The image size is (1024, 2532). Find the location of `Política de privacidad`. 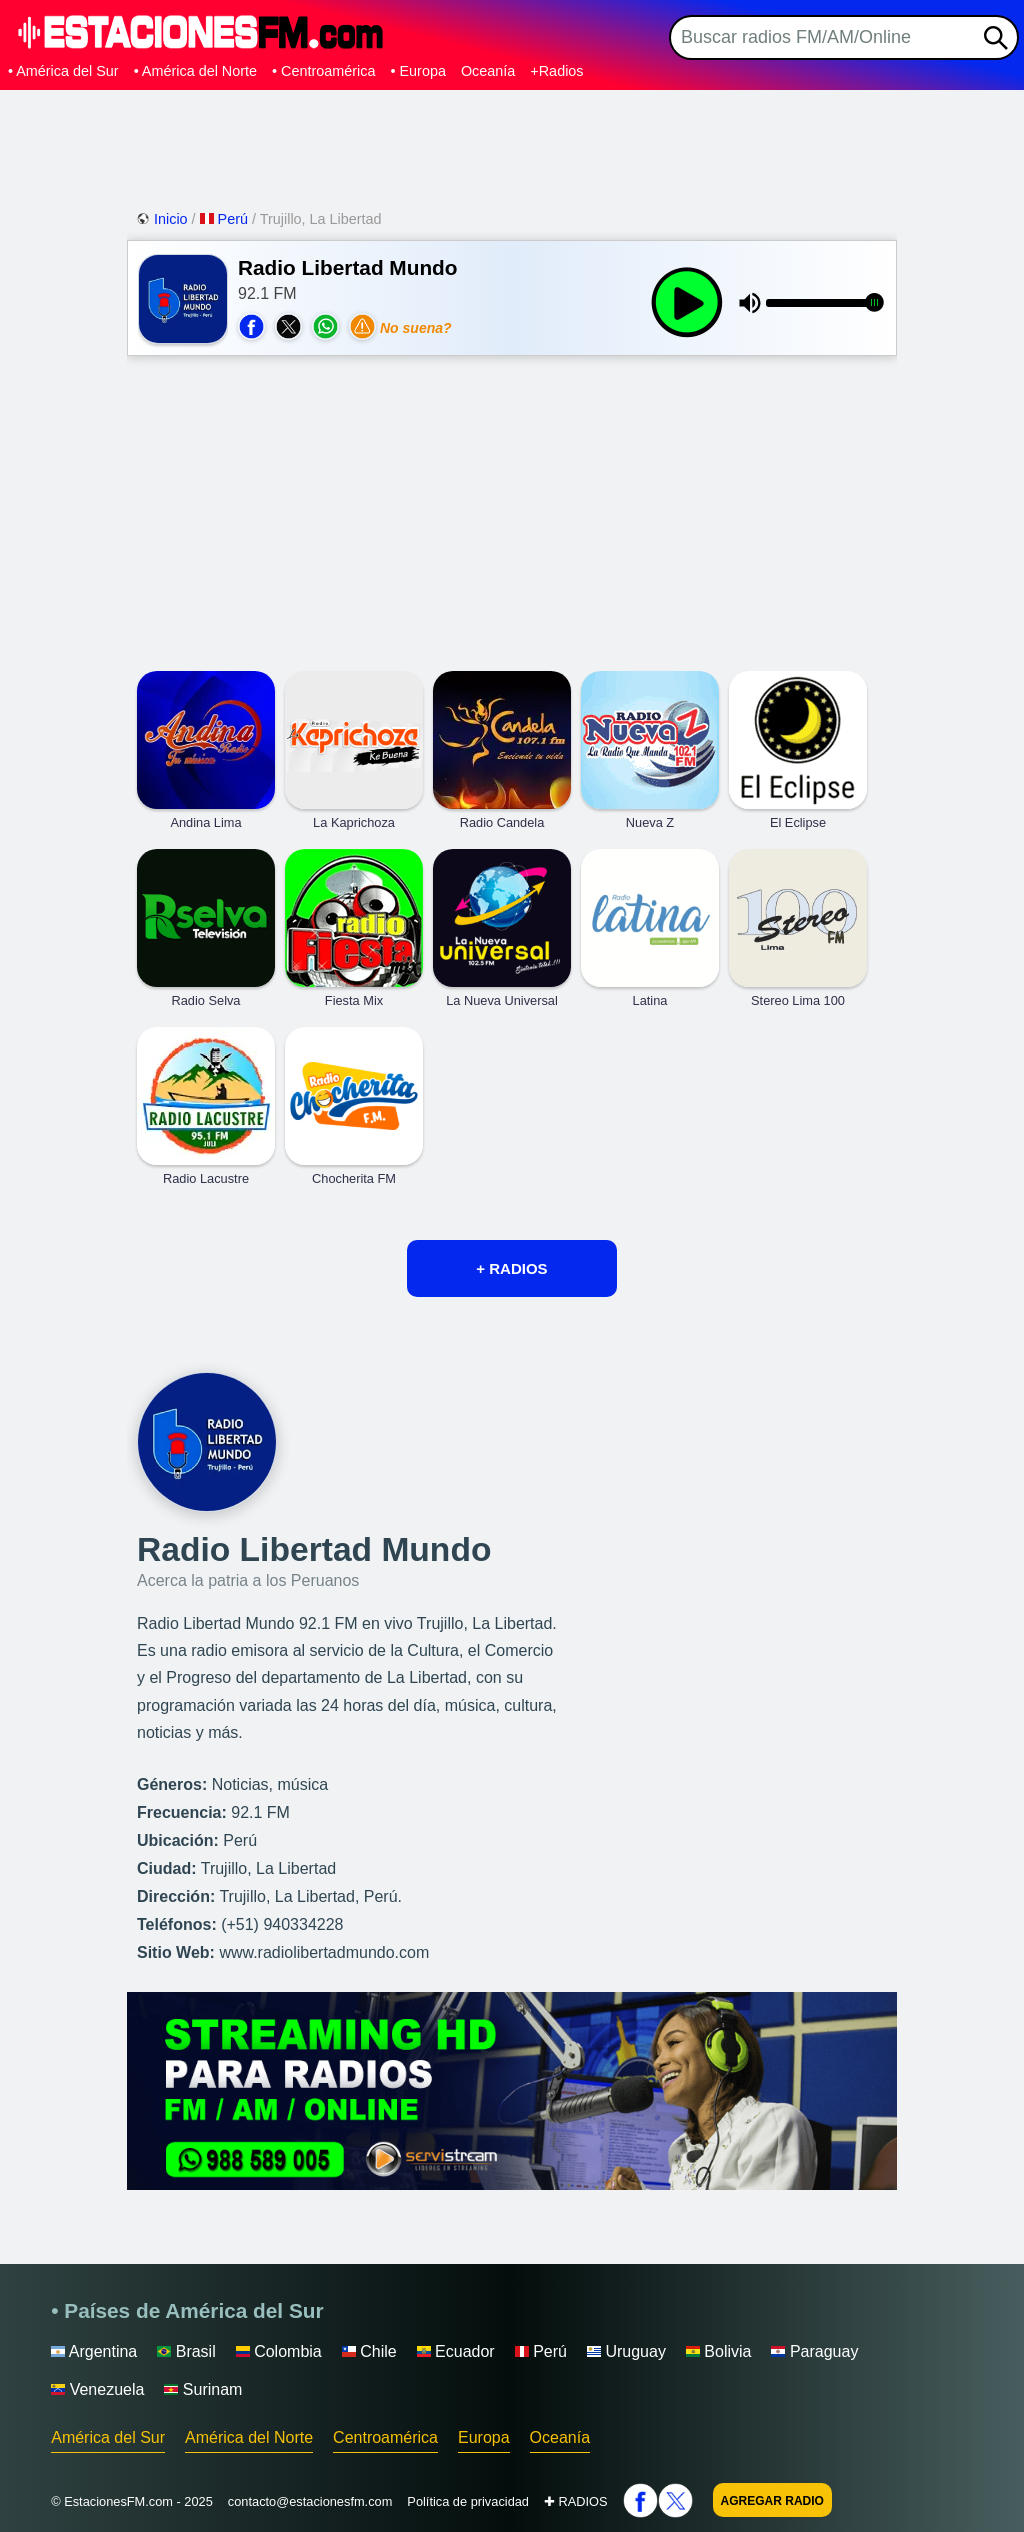

Política de privacidad is located at coordinates (468, 2501).